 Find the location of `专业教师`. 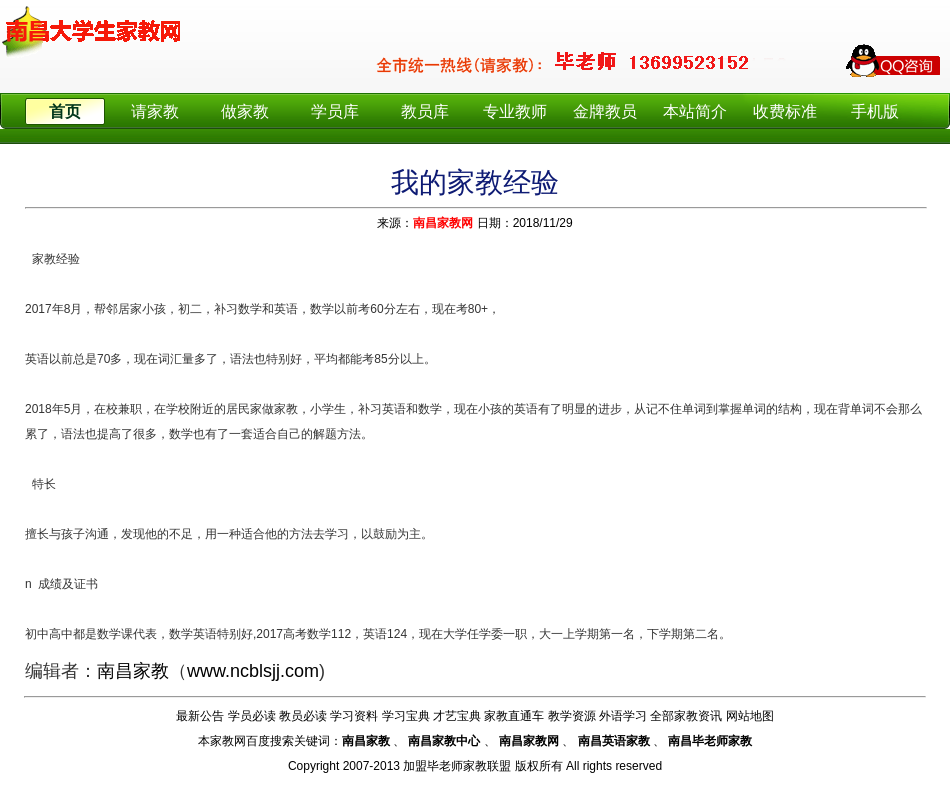

专业教师 is located at coordinates (515, 111).